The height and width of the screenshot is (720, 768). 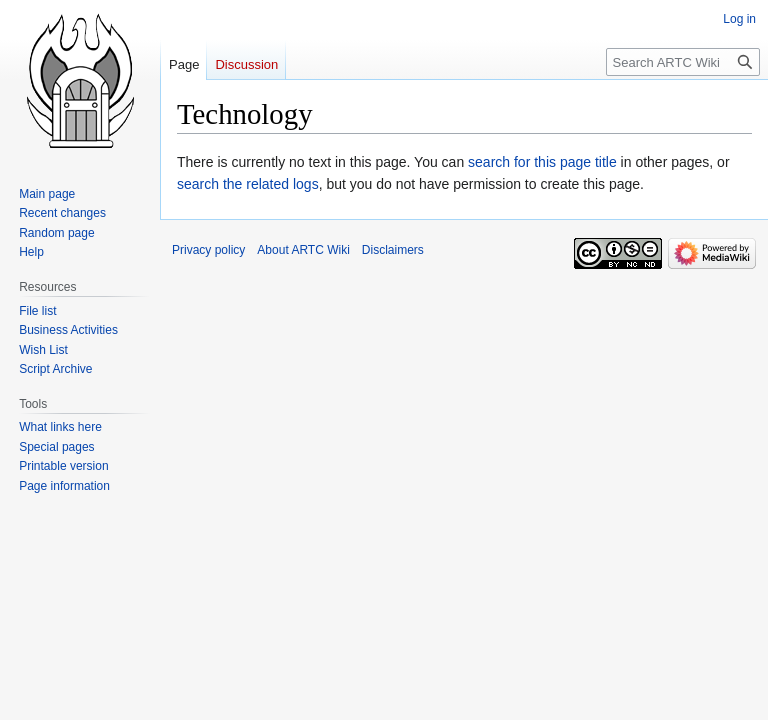 What do you see at coordinates (393, 250) in the screenshot?
I see `Disclaimers` at bounding box center [393, 250].